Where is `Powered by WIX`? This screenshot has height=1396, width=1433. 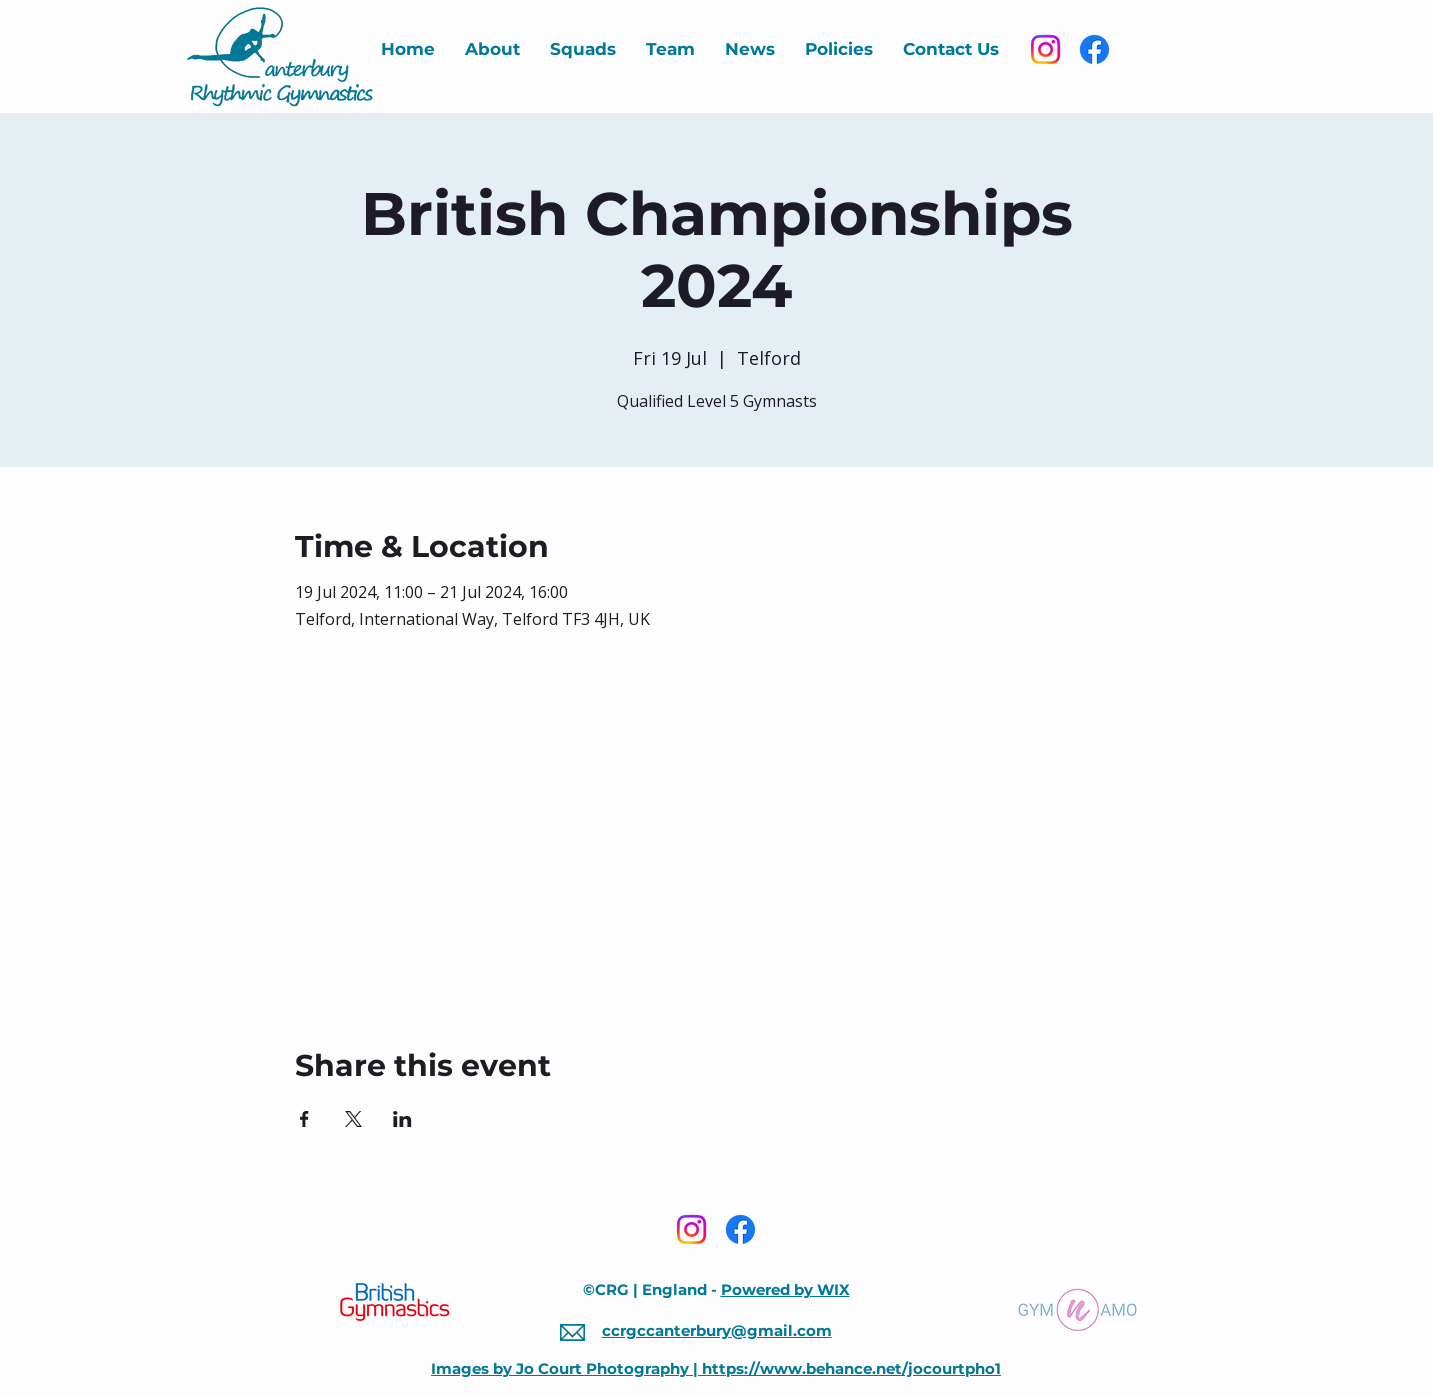
Powered by WIX is located at coordinates (785, 1289).